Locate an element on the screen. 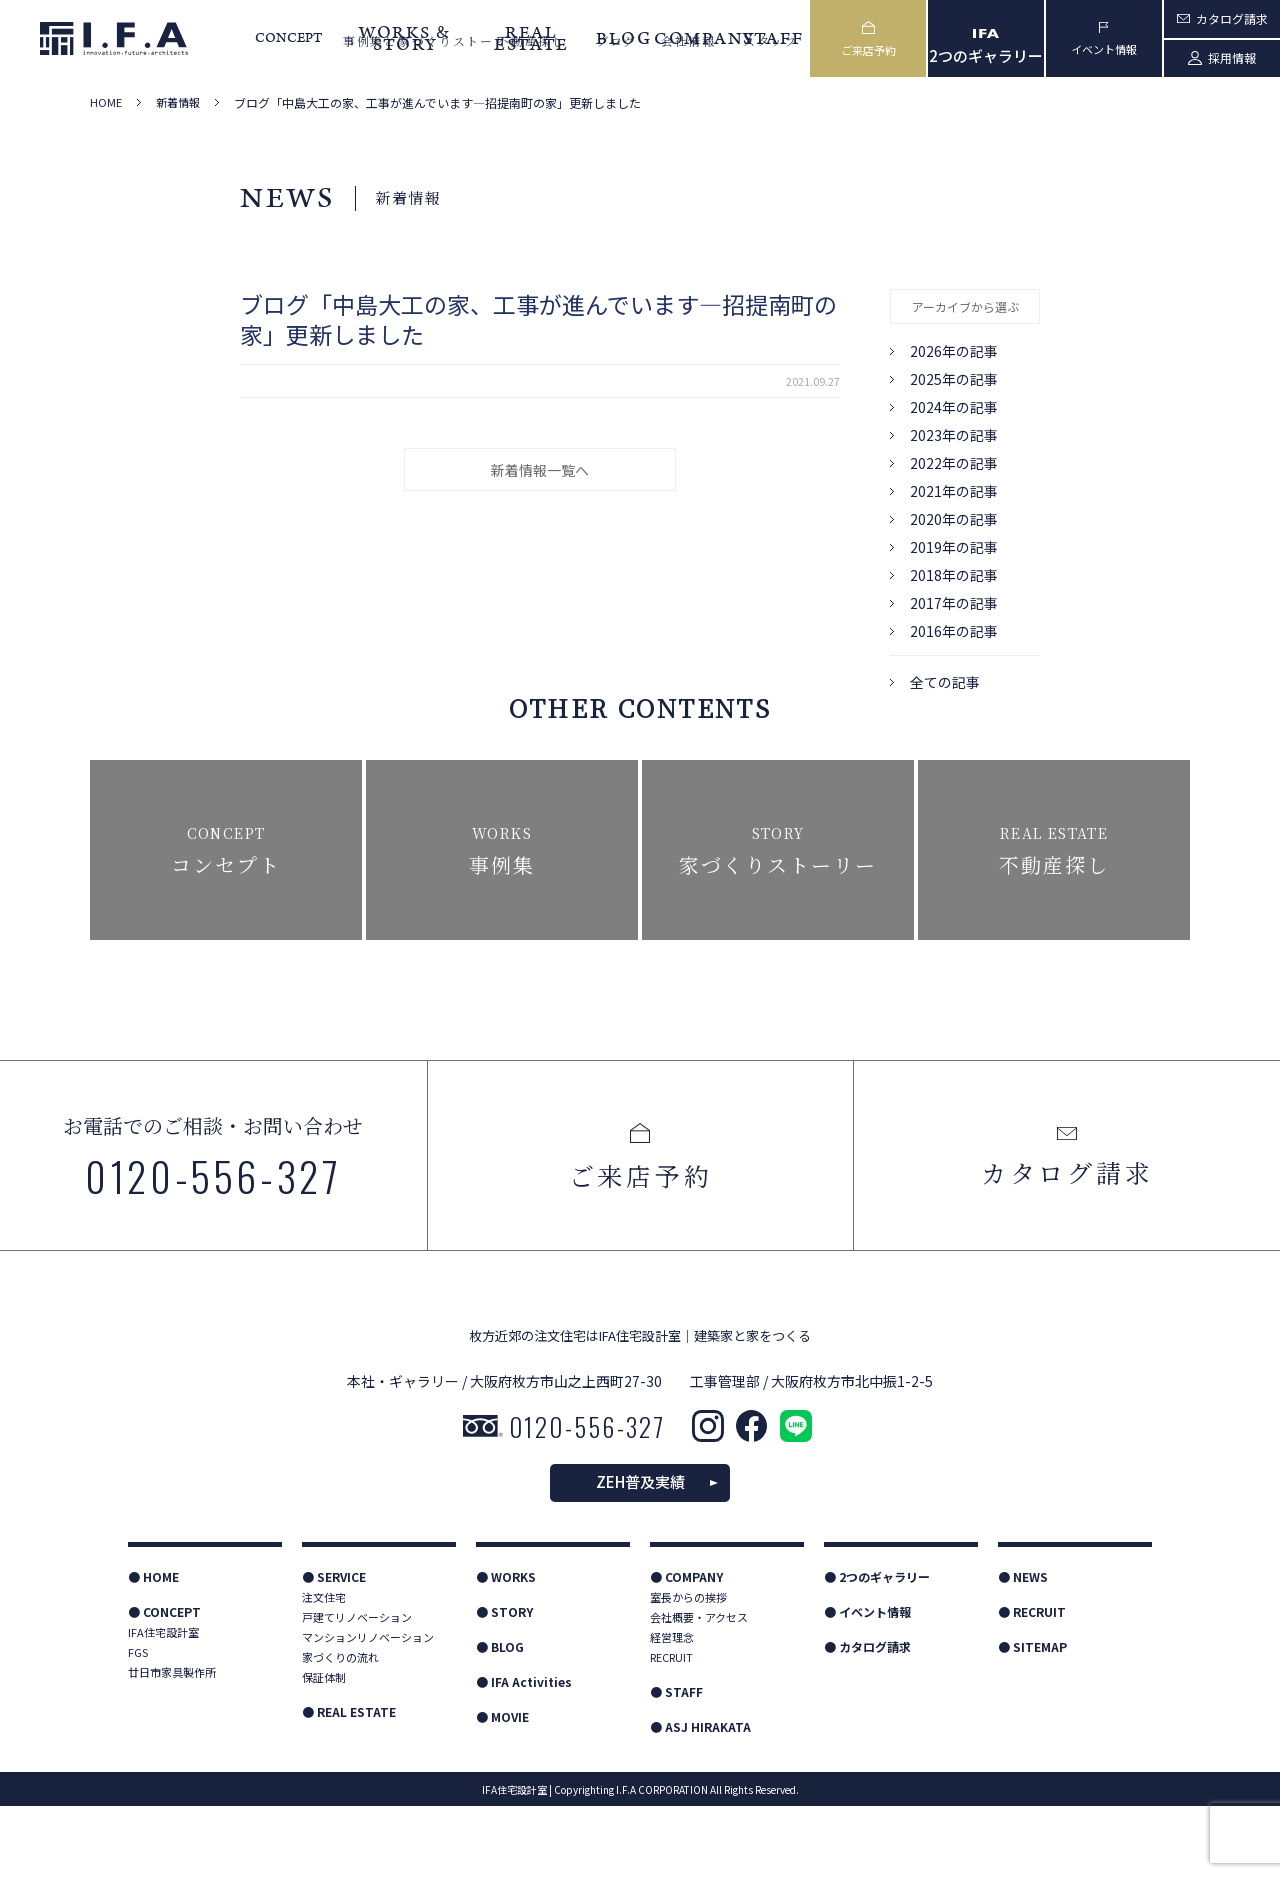  2023年の記事 is located at coordinates (954, 435).